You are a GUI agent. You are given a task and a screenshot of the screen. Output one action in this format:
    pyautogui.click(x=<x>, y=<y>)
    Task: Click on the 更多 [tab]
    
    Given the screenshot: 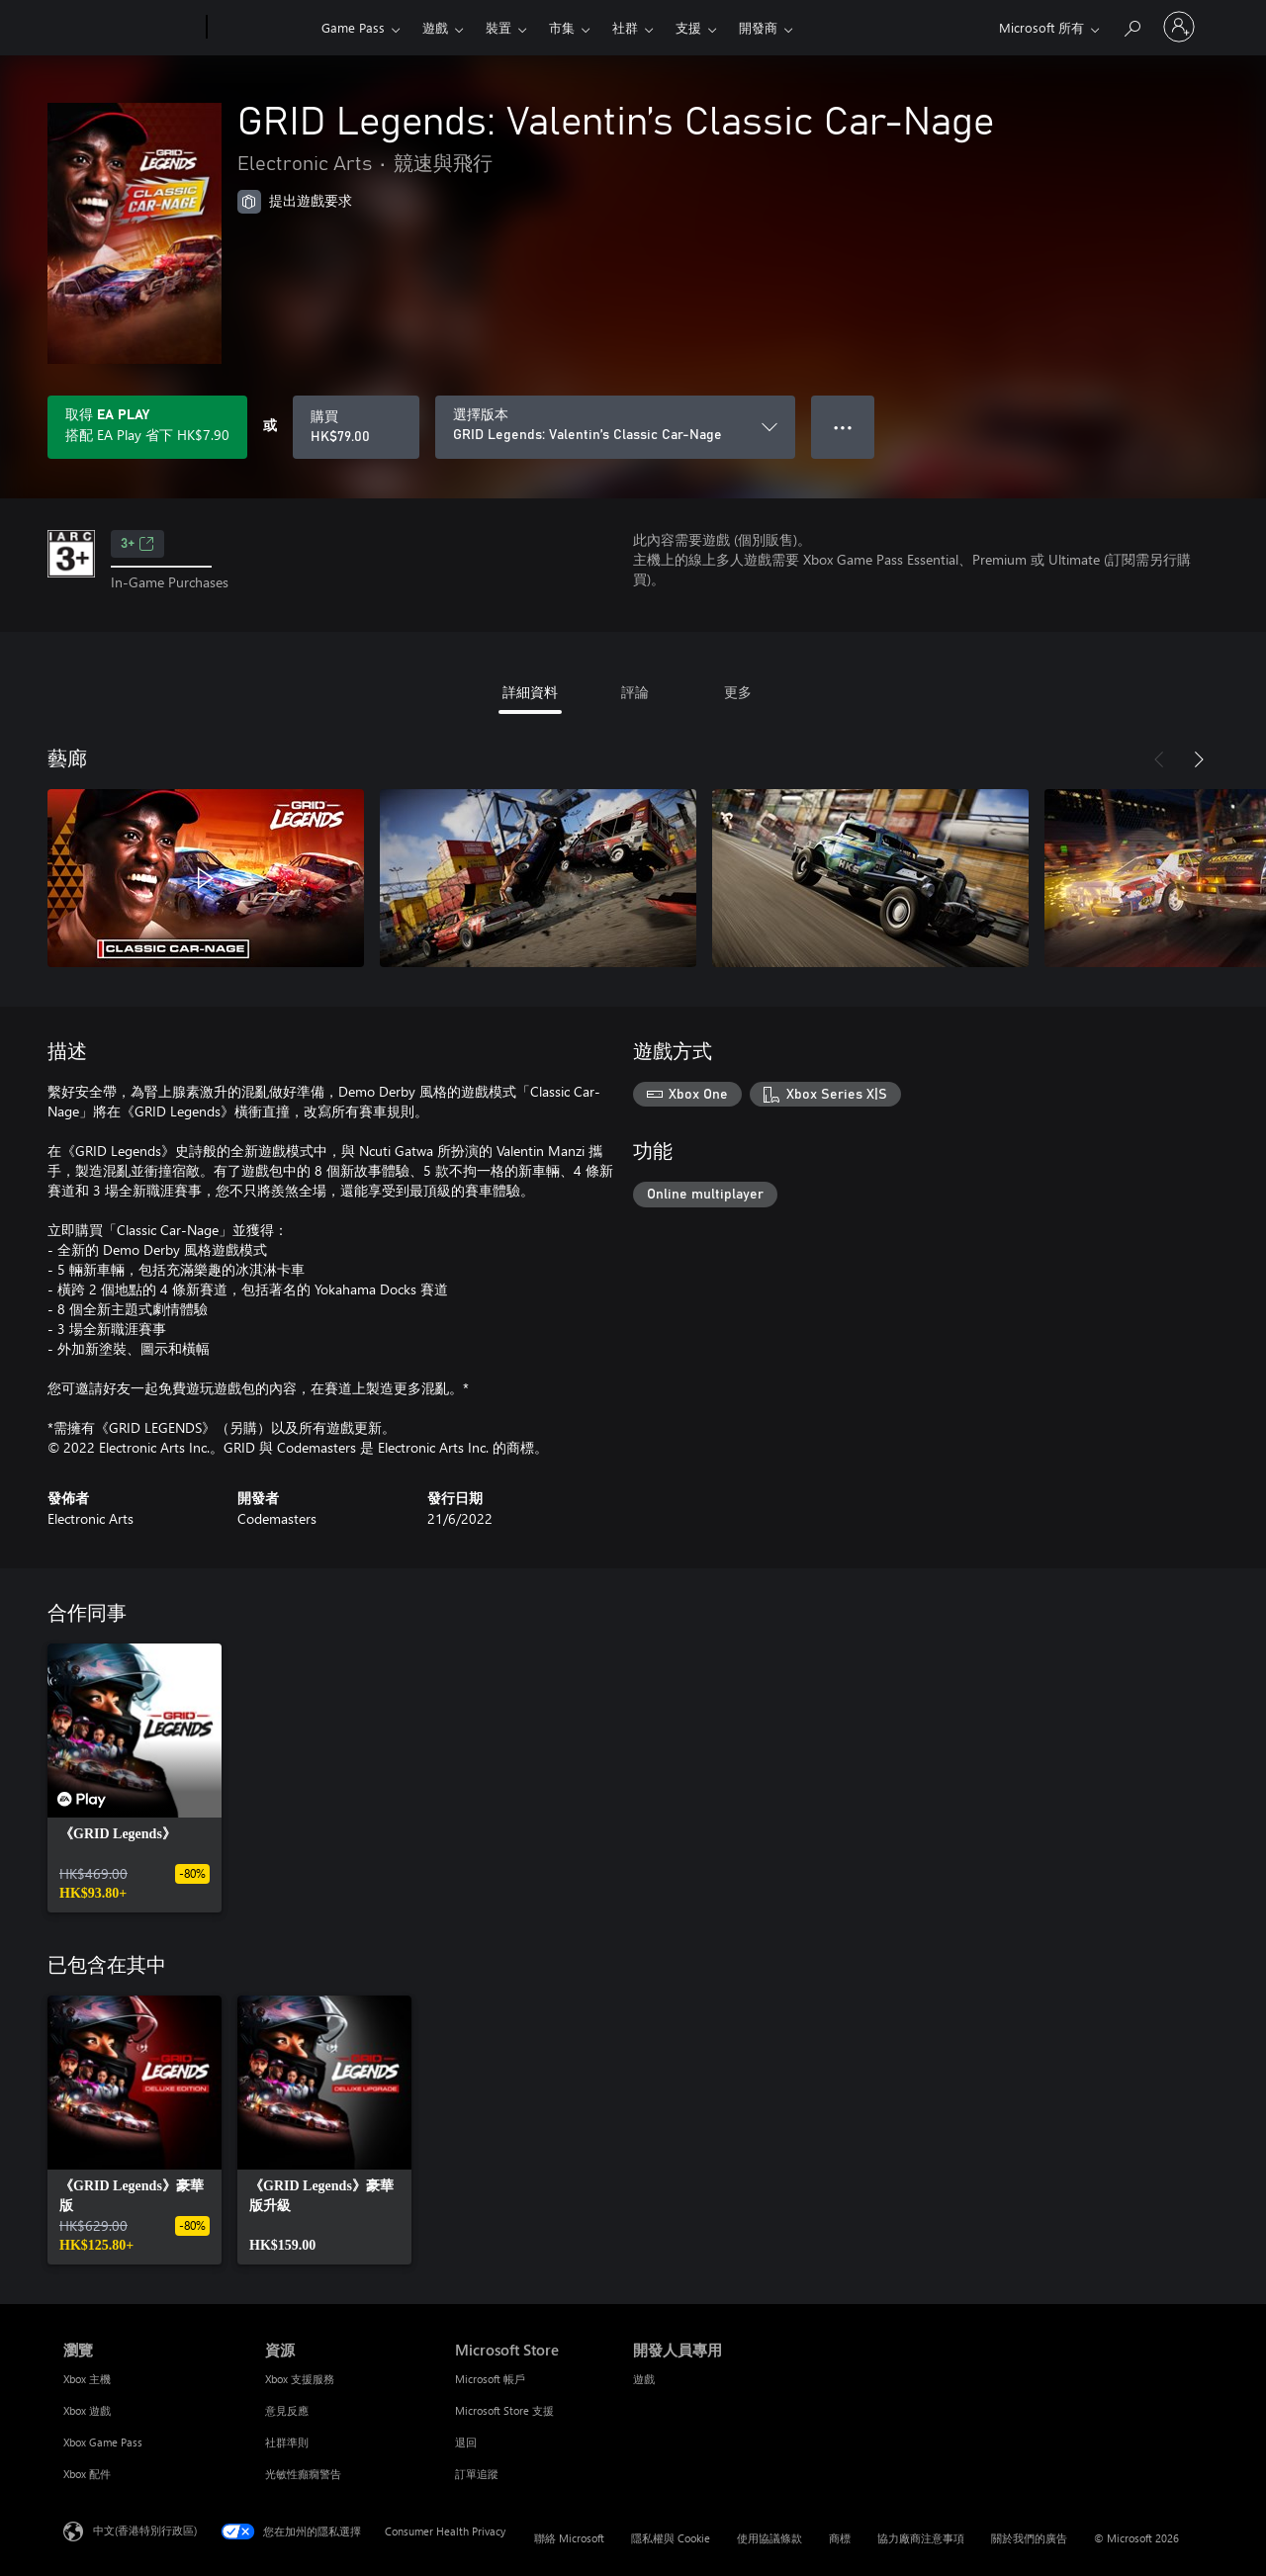 What is the action you would take?
    pyautogui.click(x=738, y=691)
    